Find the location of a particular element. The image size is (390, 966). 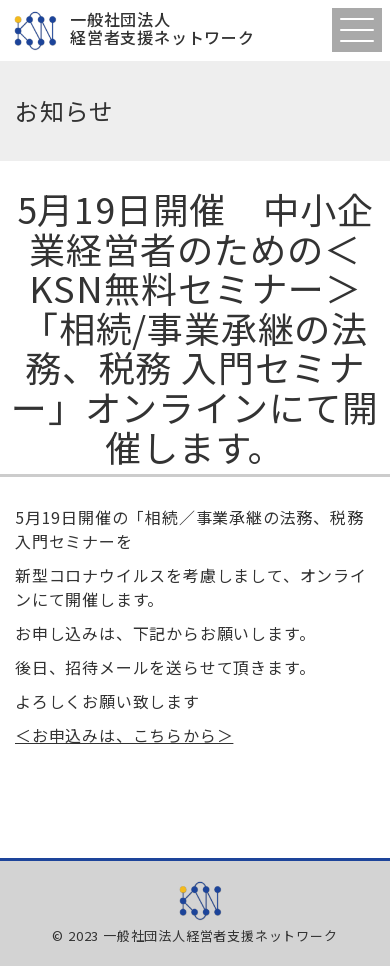

一般社団法人経営者支援ネットワーク is located at coordinates (162, 30).